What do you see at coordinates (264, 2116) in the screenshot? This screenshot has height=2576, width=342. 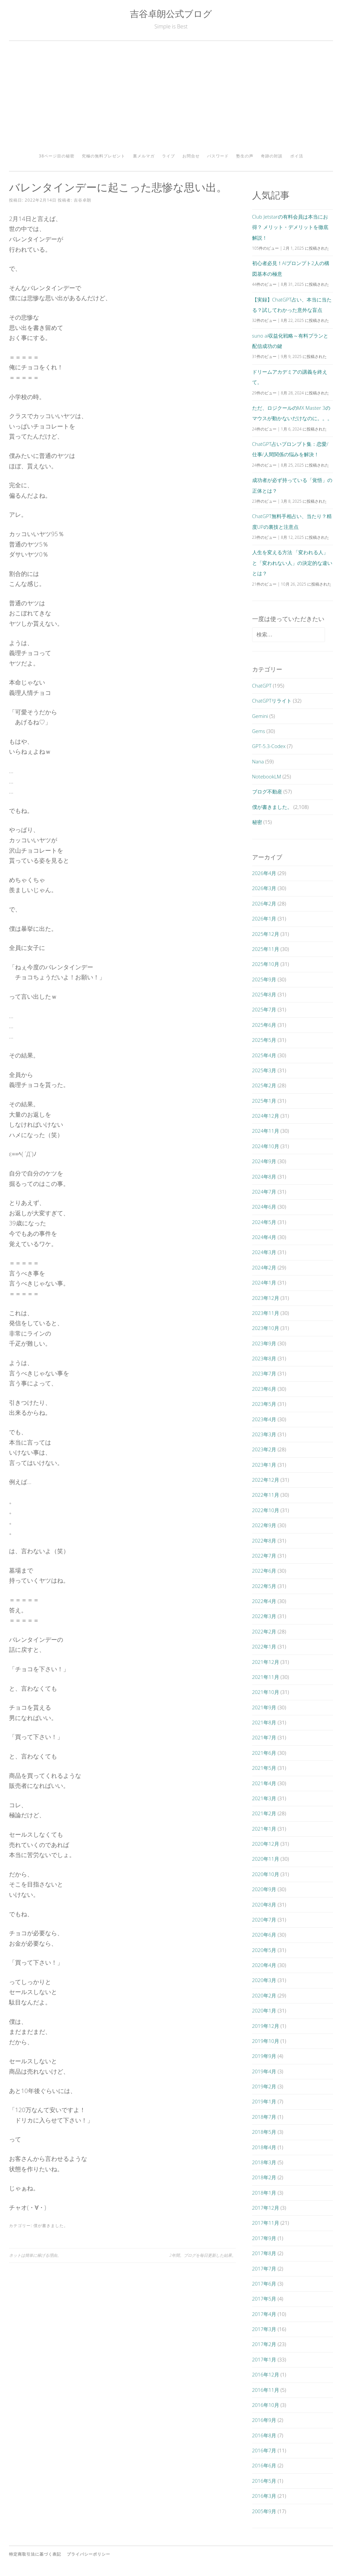 I see `2018年7月` at bounding box center [264, 2116].